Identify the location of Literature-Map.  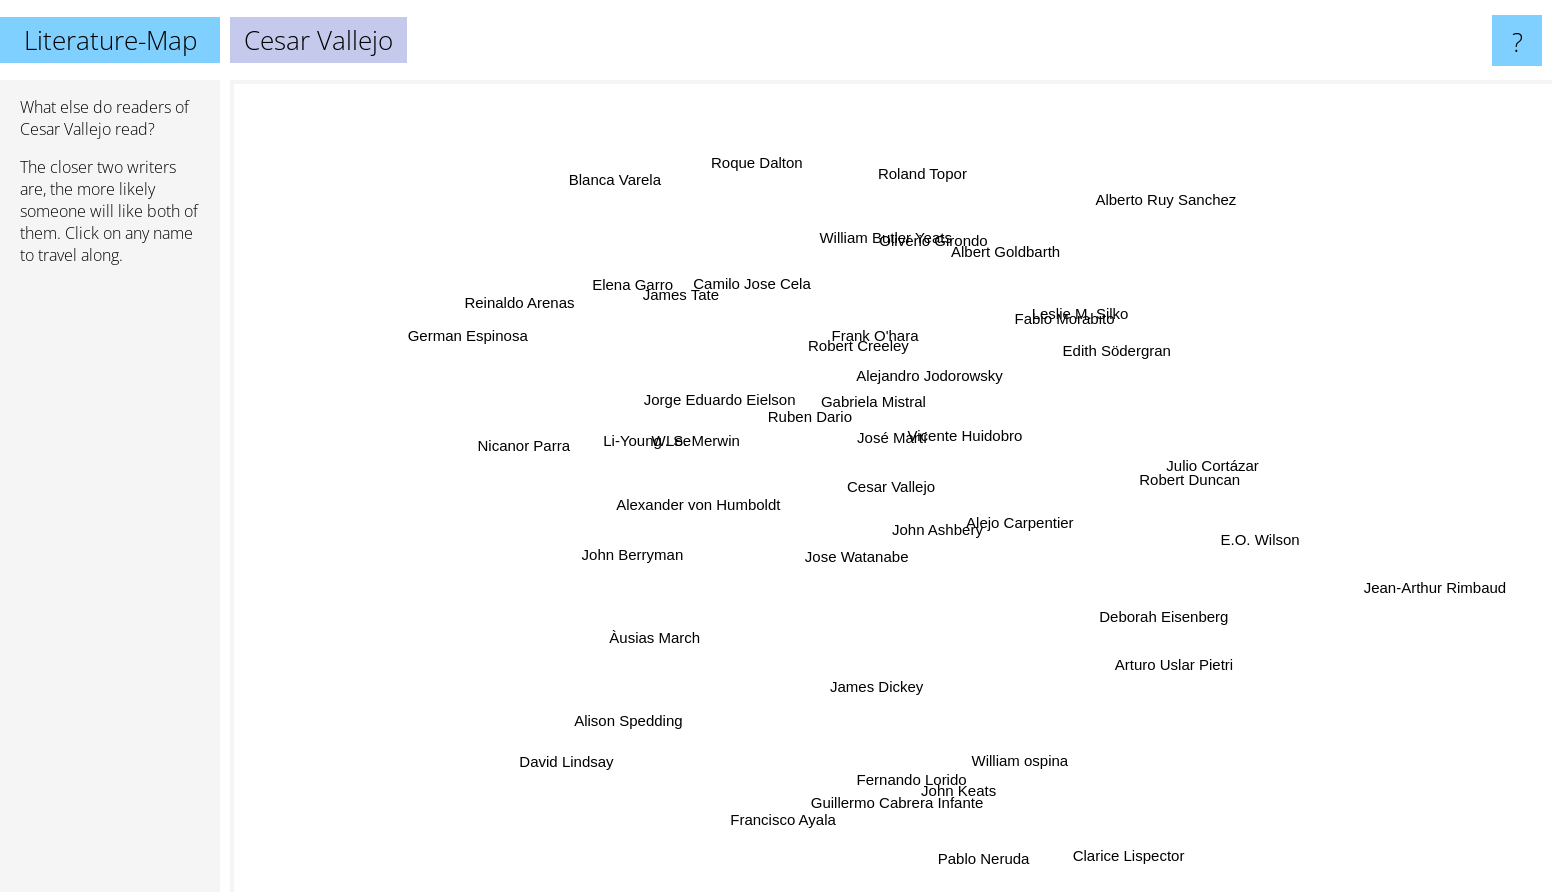
(110, 40).